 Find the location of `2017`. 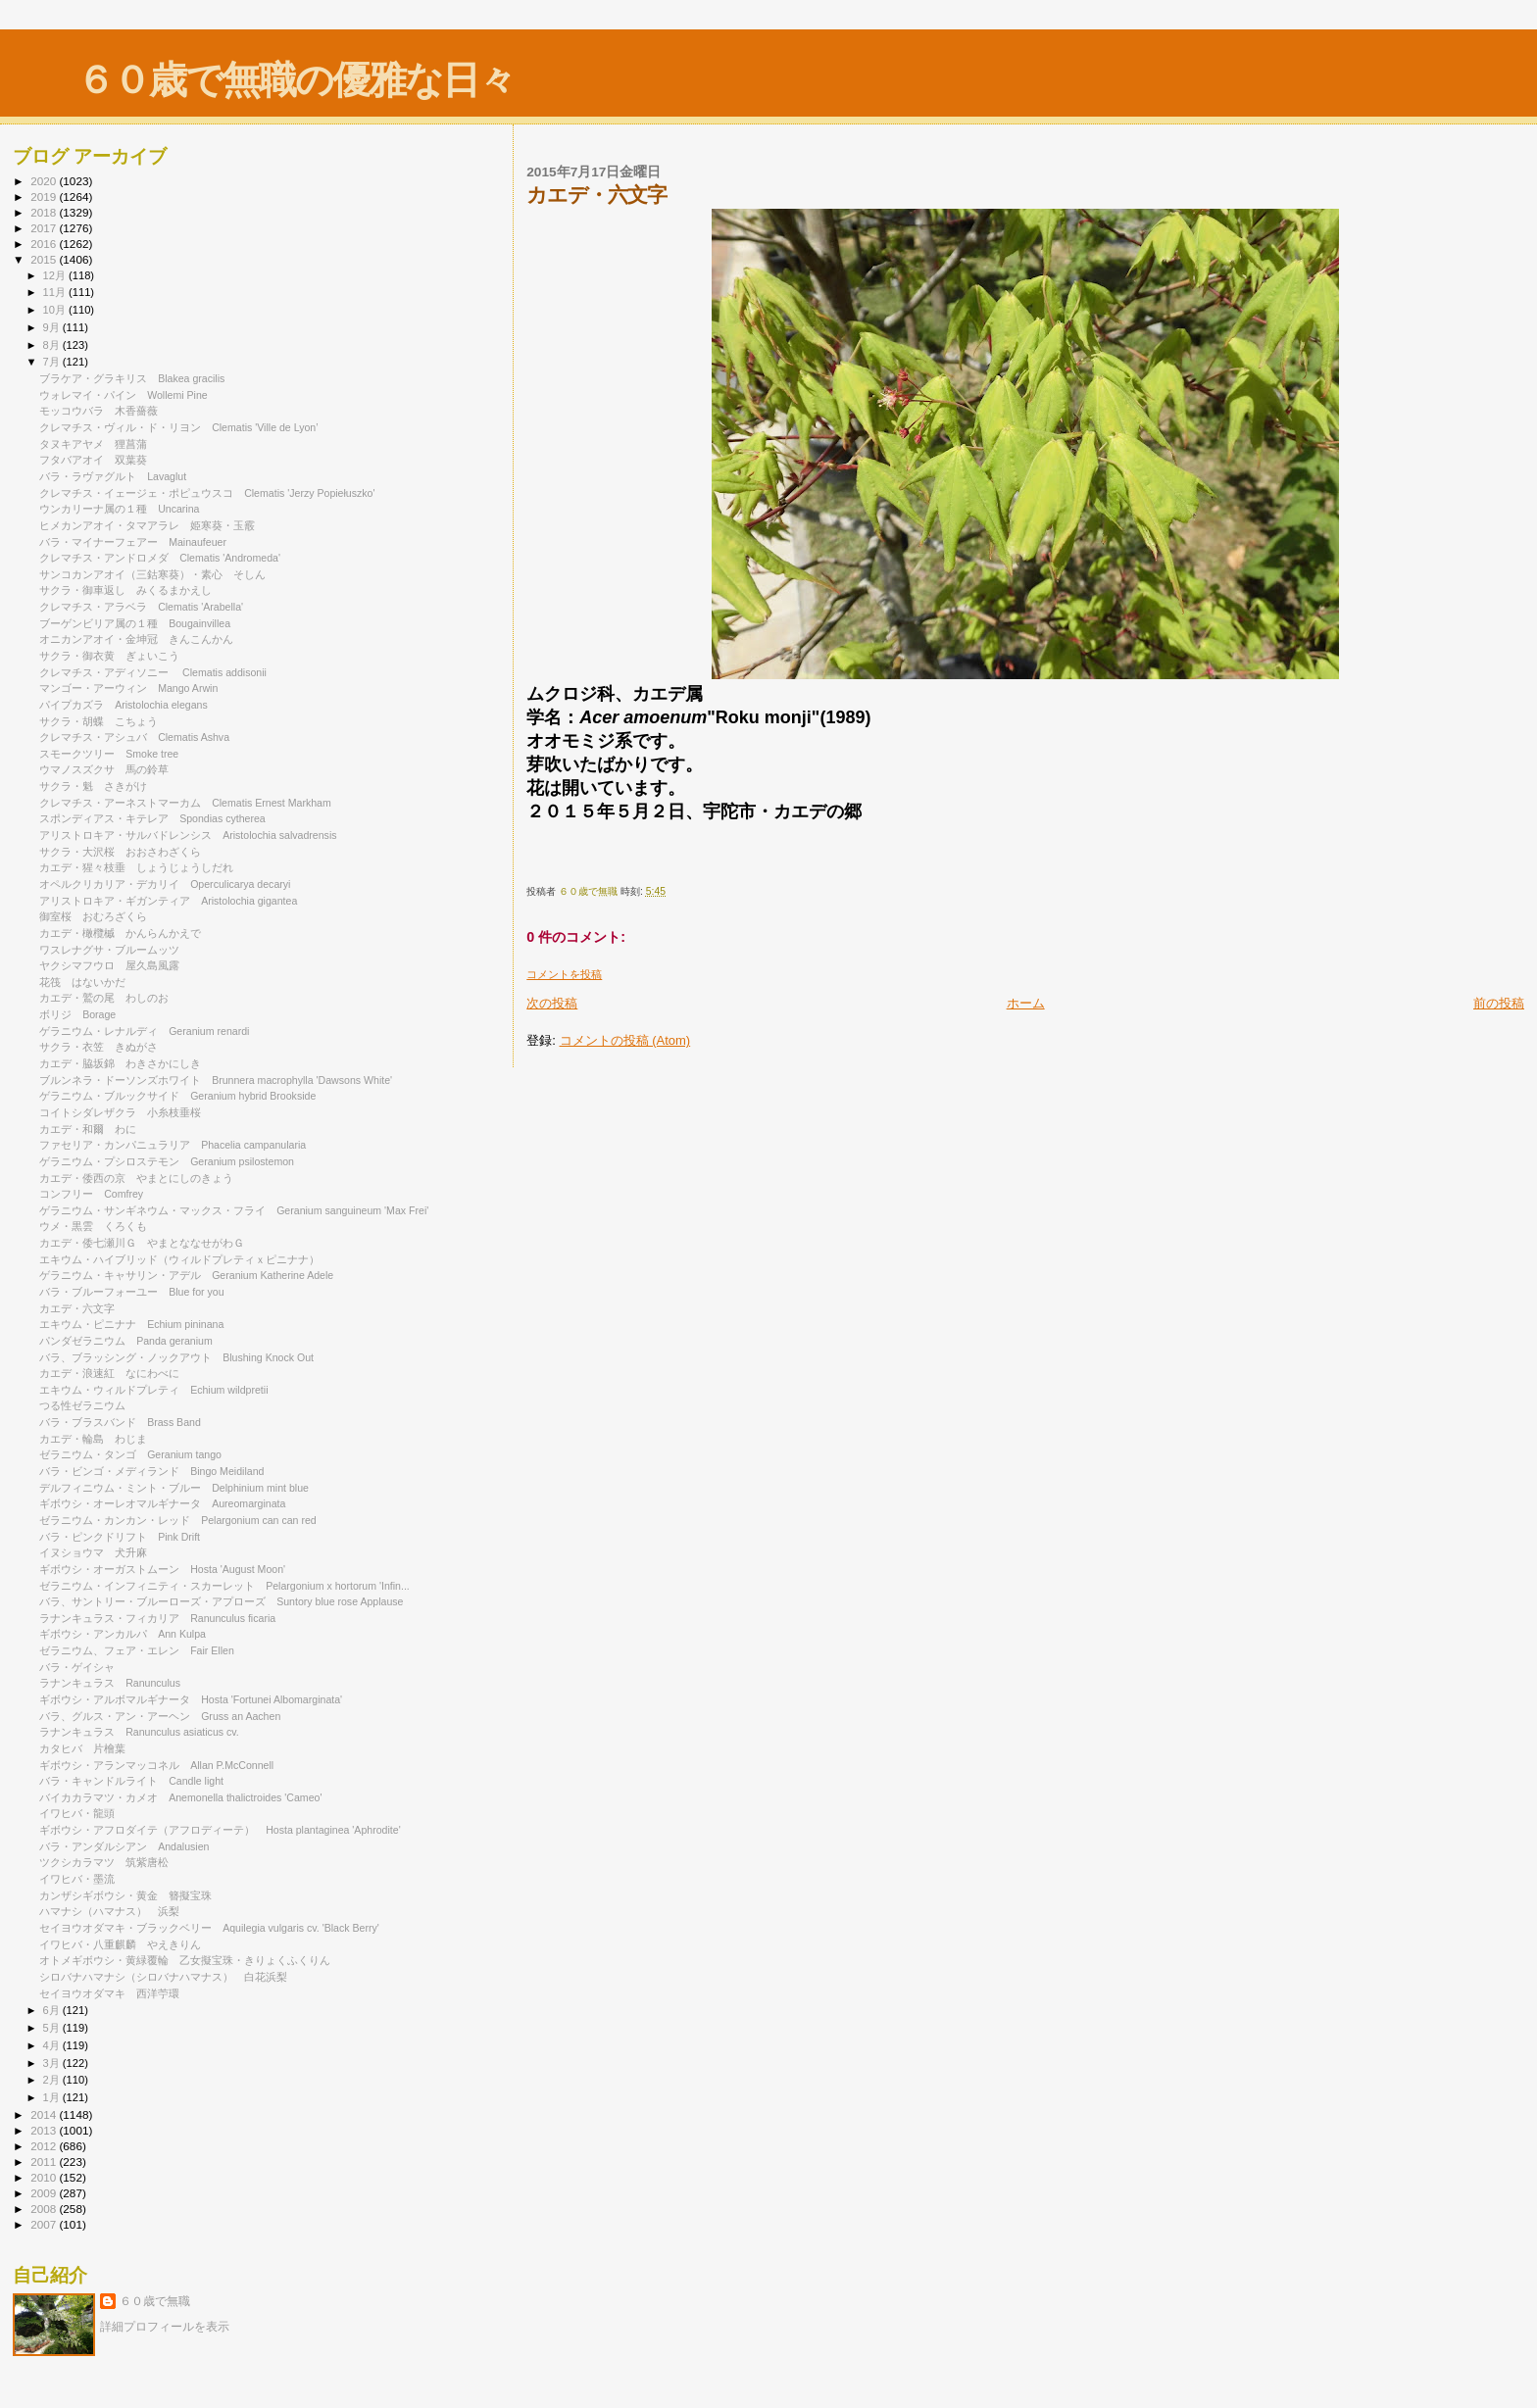

2017 is located at coordinates (44, 227).